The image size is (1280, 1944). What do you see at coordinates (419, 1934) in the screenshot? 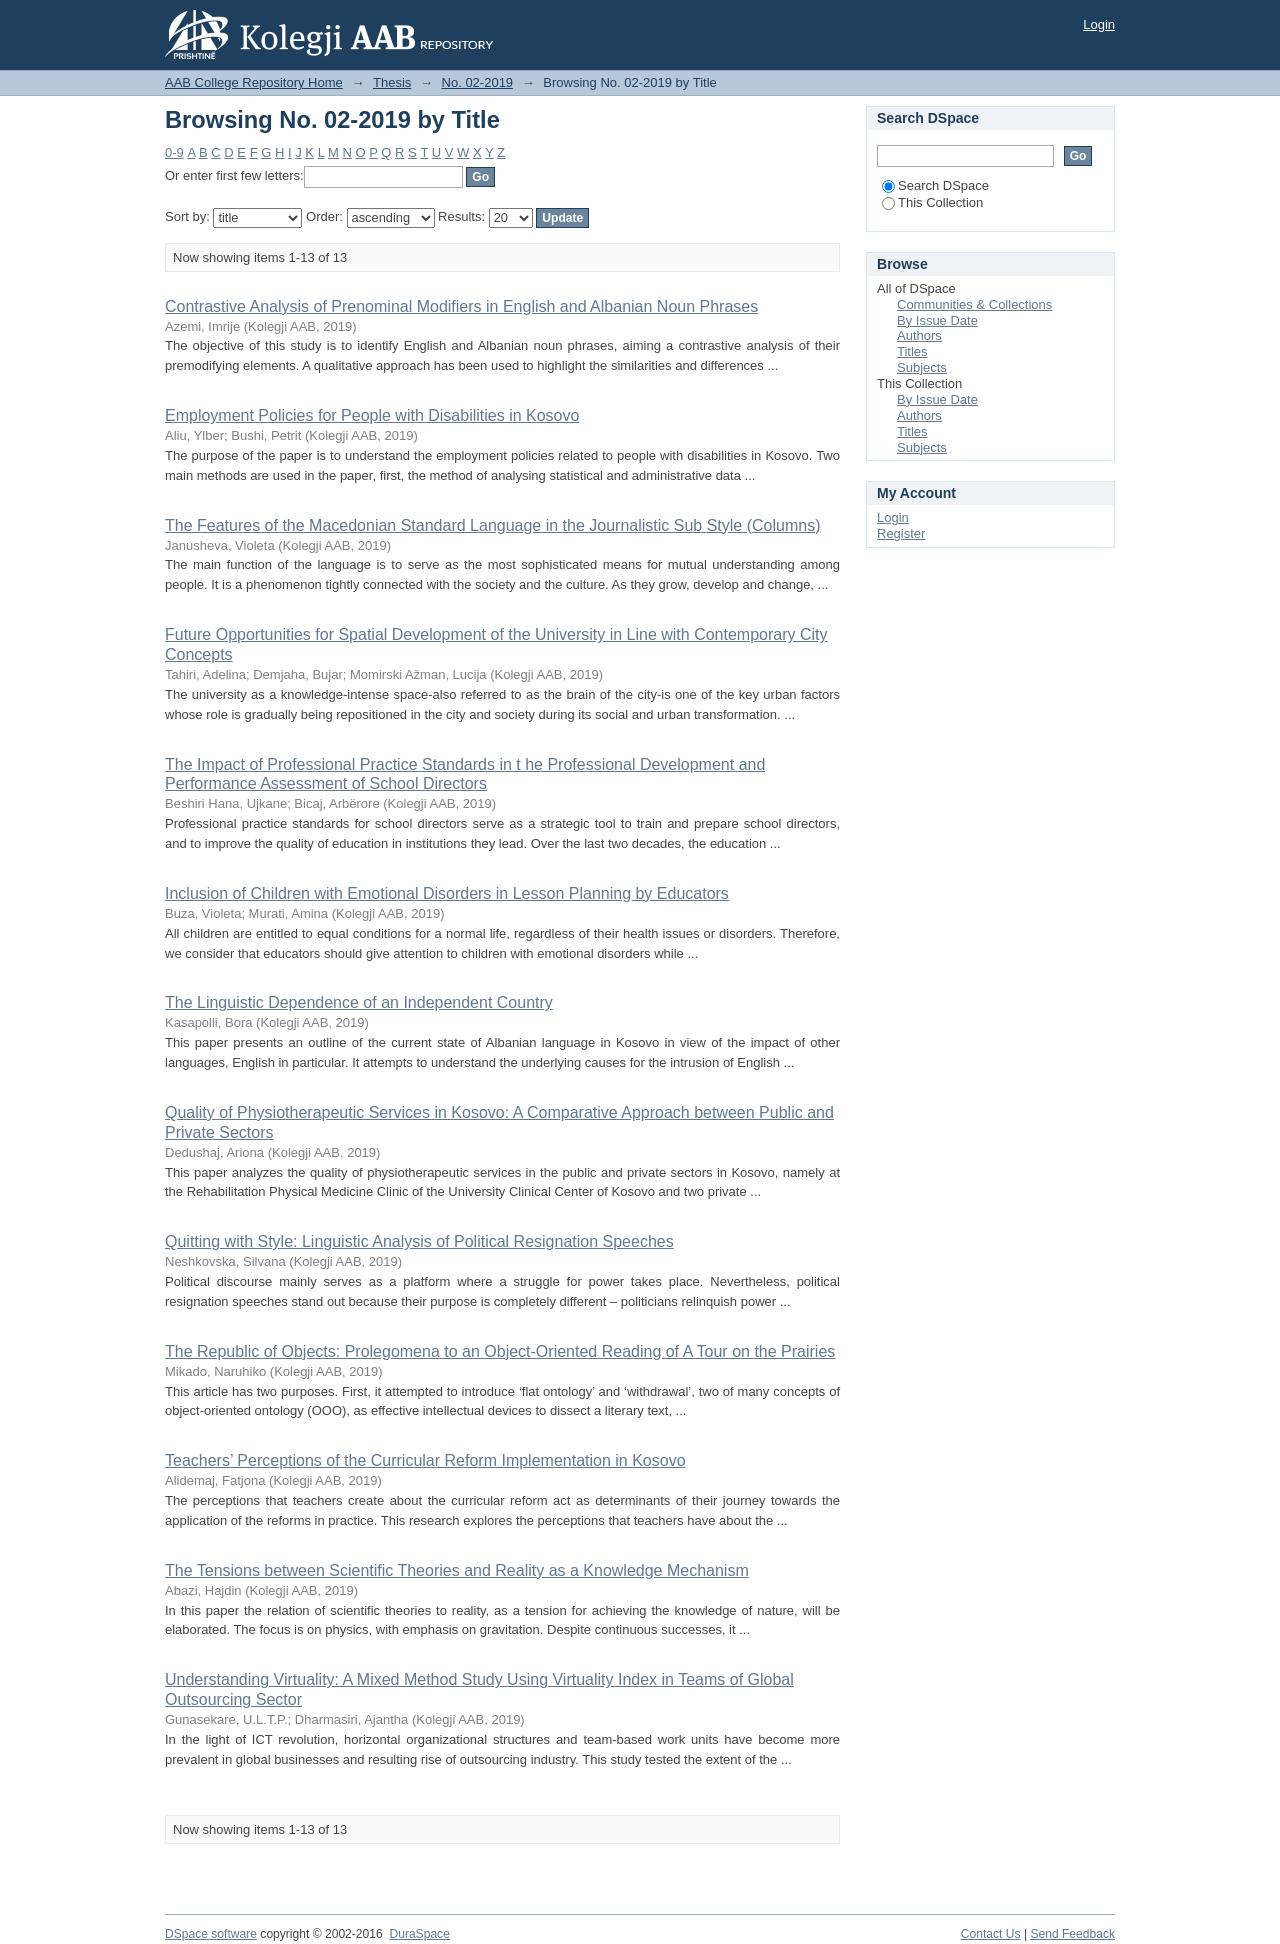
I see `DuraSpace` at bounding box center [419, 1934].